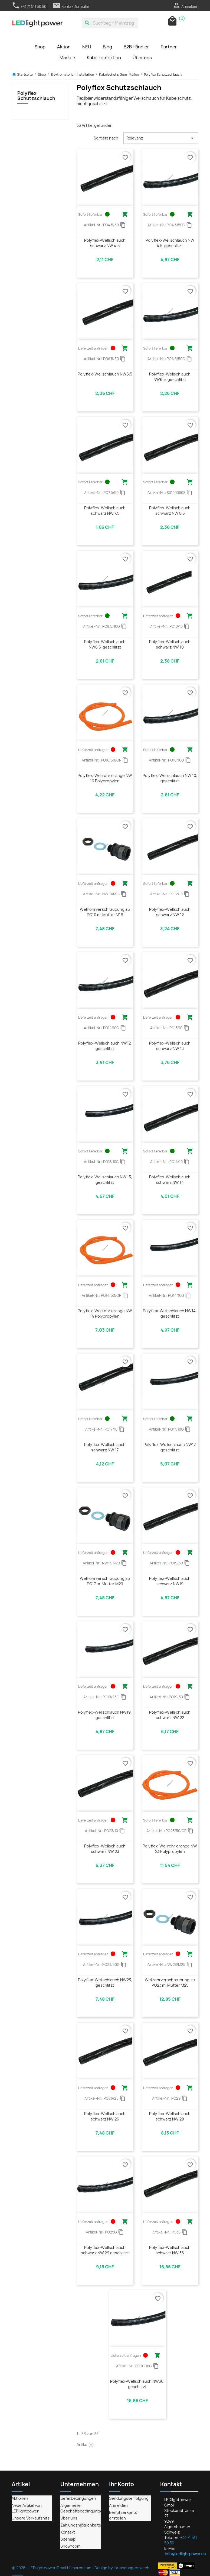 This screenshot has width=210, height=2576. I want to click on Polyflex-Wellschlauch NW6.5, so click(105, 374).